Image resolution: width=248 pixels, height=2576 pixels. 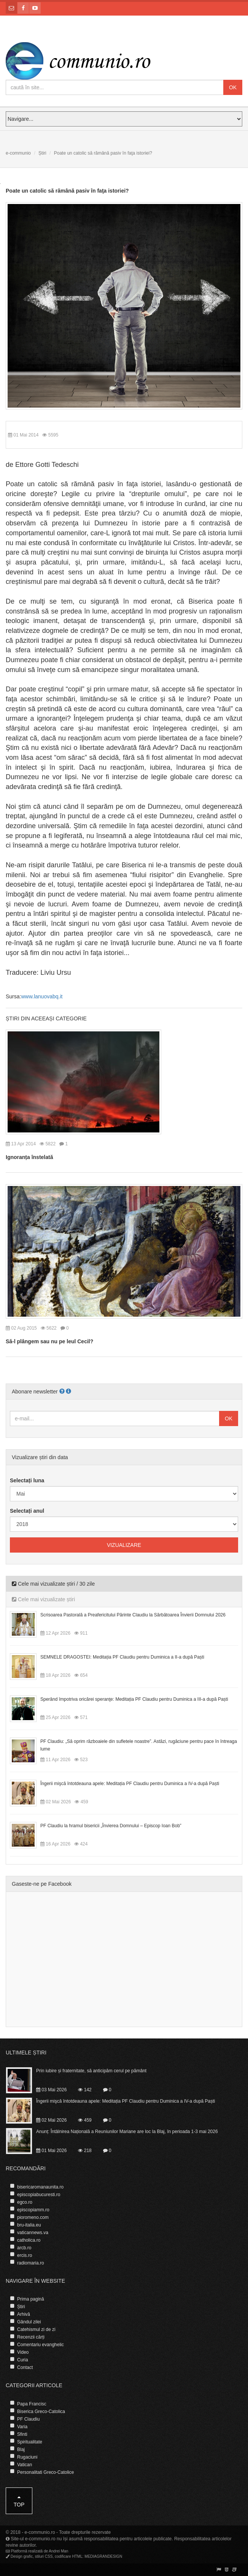 I want to click on Vatican, so click(x=24, y=2464).